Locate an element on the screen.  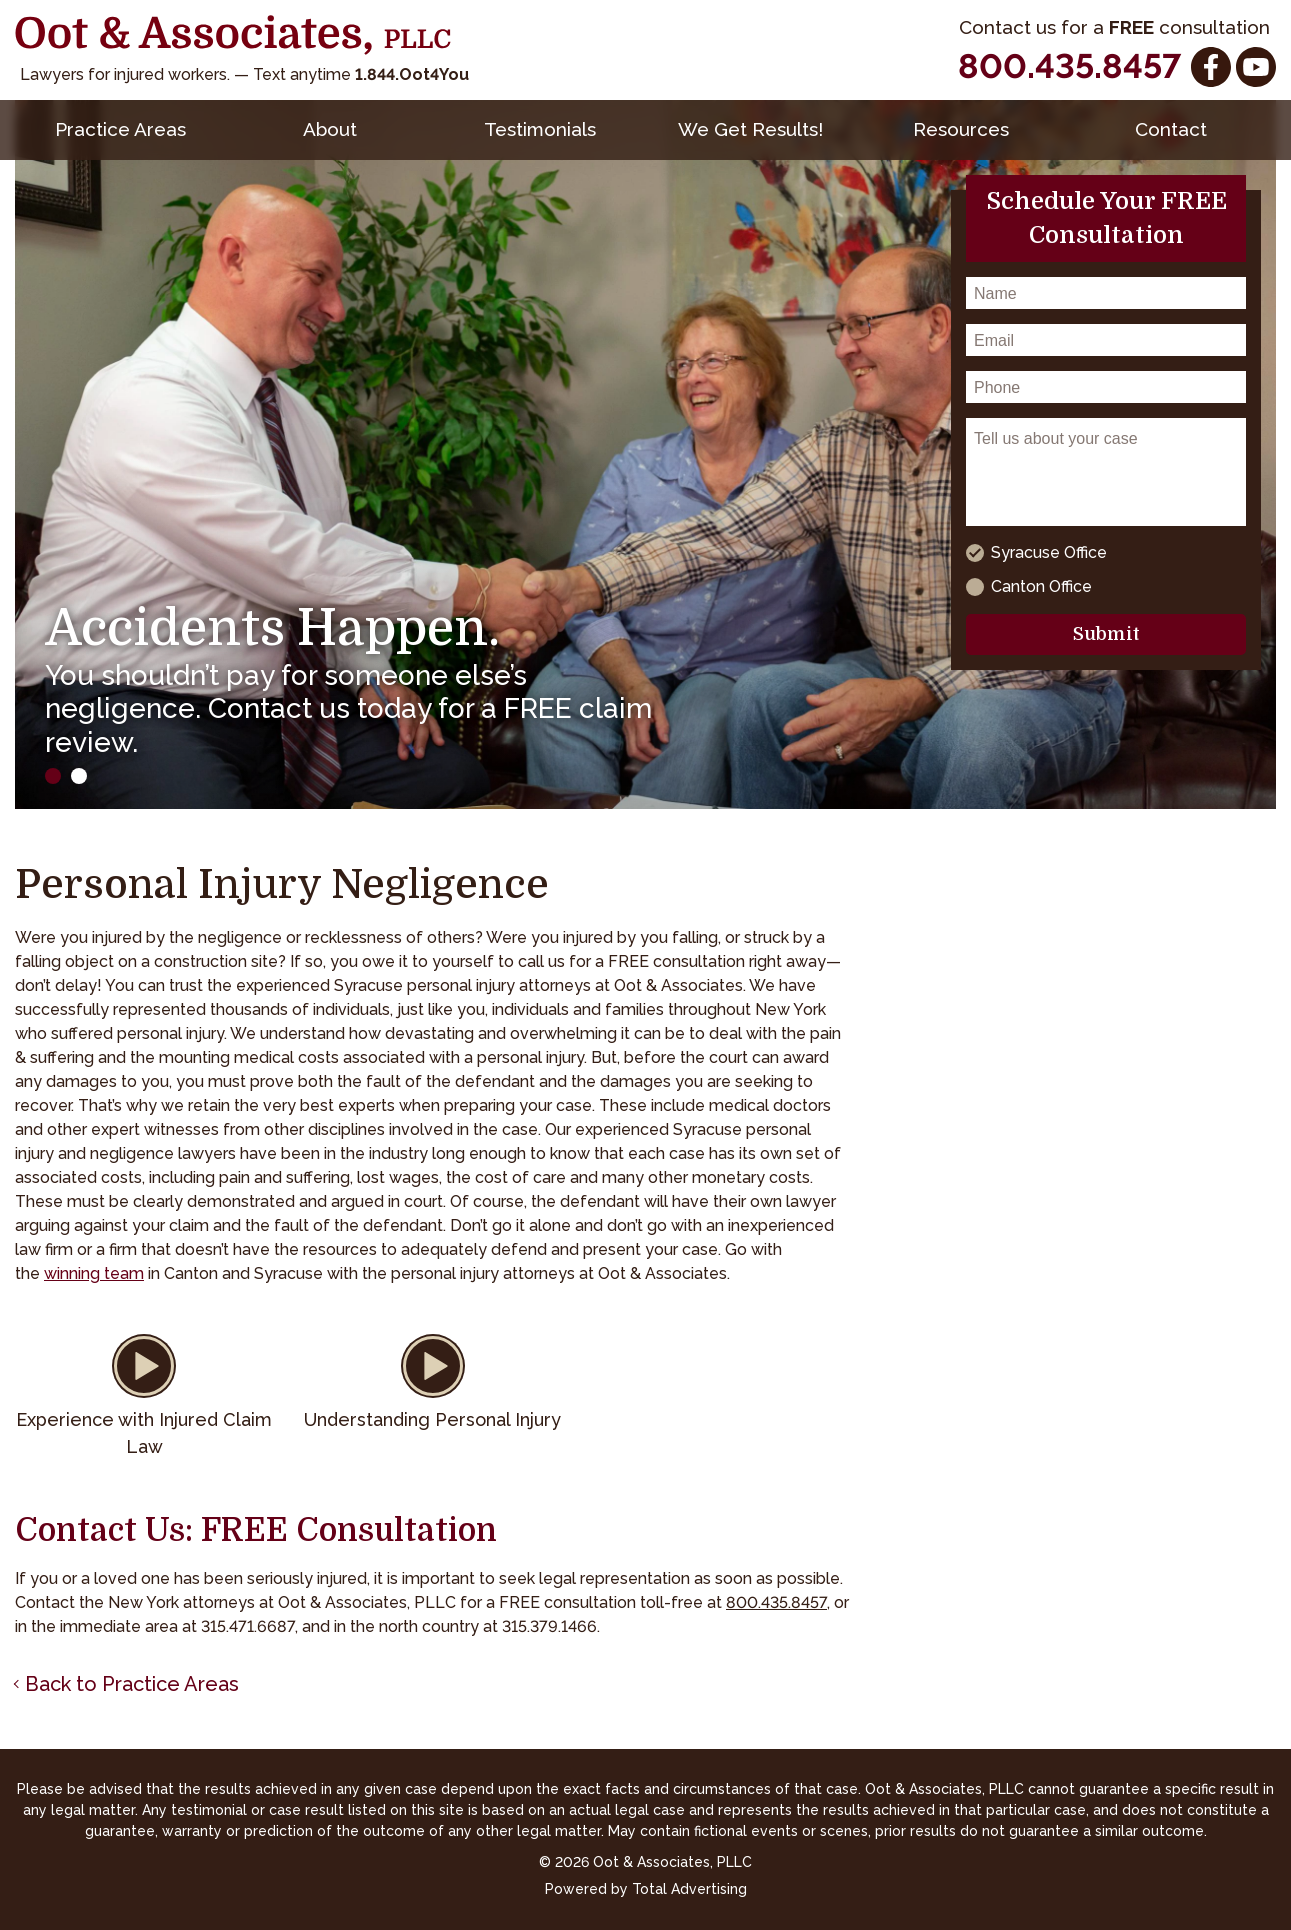
Contact is located at coordinates (1171, 129).